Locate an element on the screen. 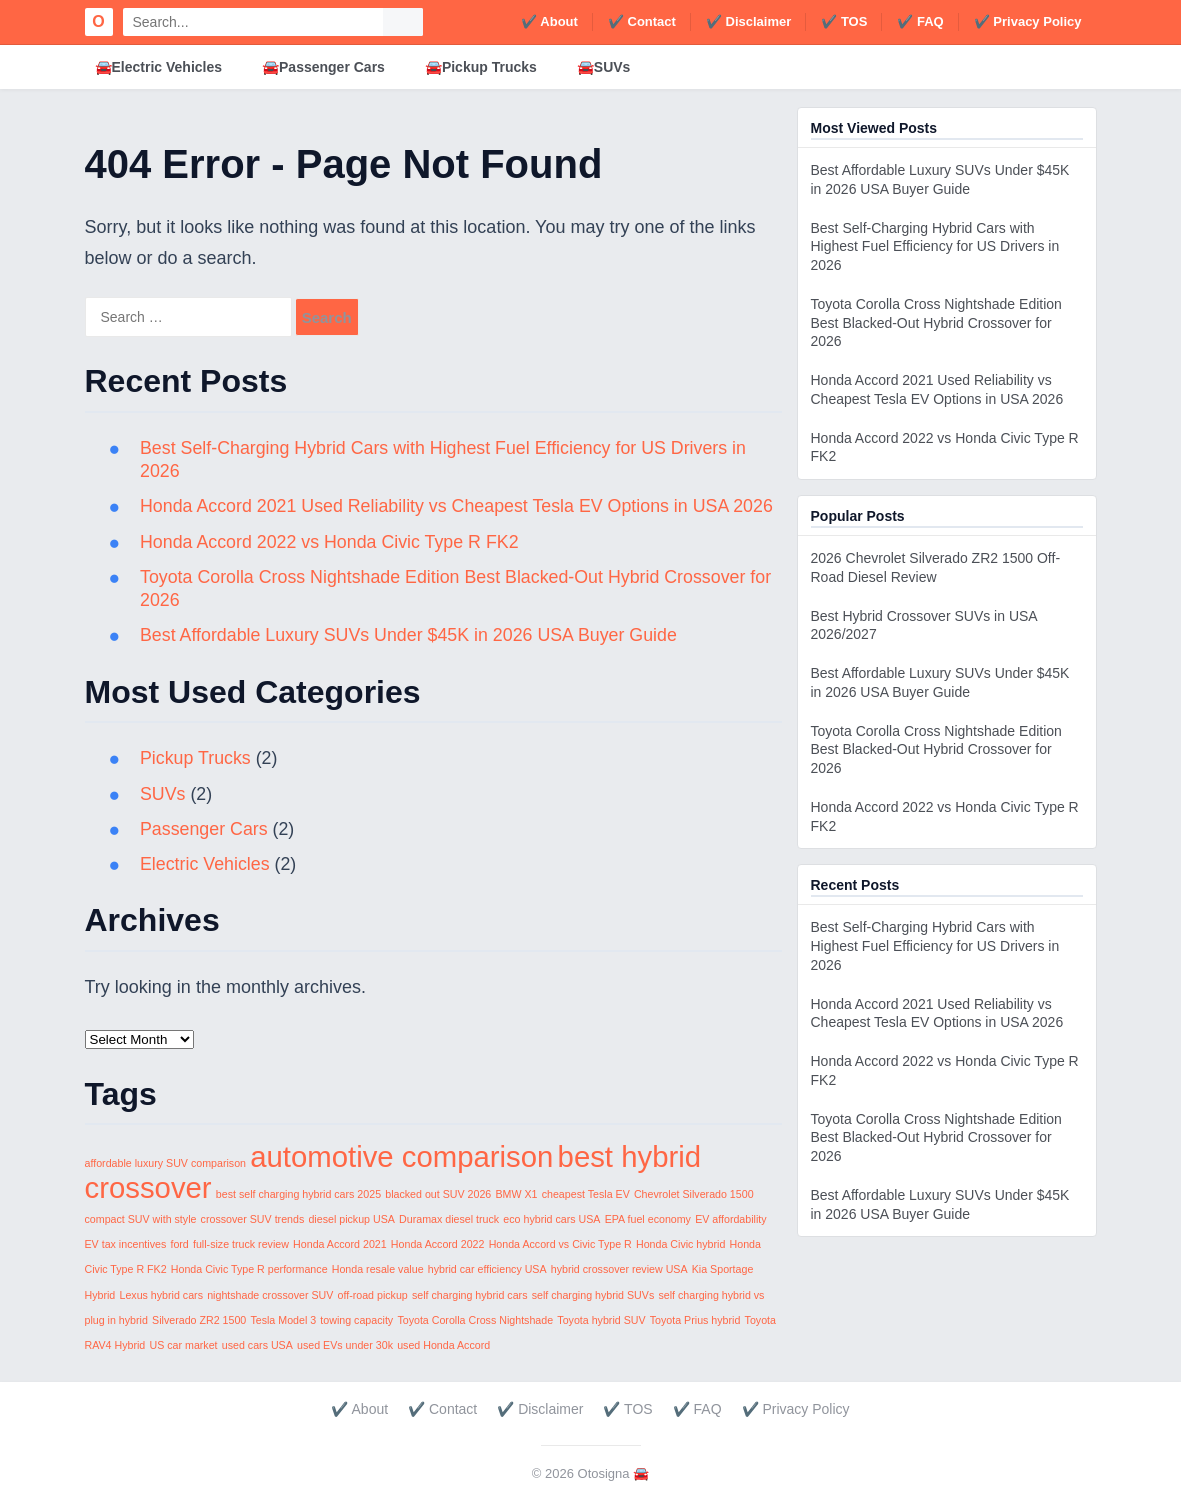  compact SUV with style [compact SUV with style (1 item)] is located at coordinates (141, 1219).